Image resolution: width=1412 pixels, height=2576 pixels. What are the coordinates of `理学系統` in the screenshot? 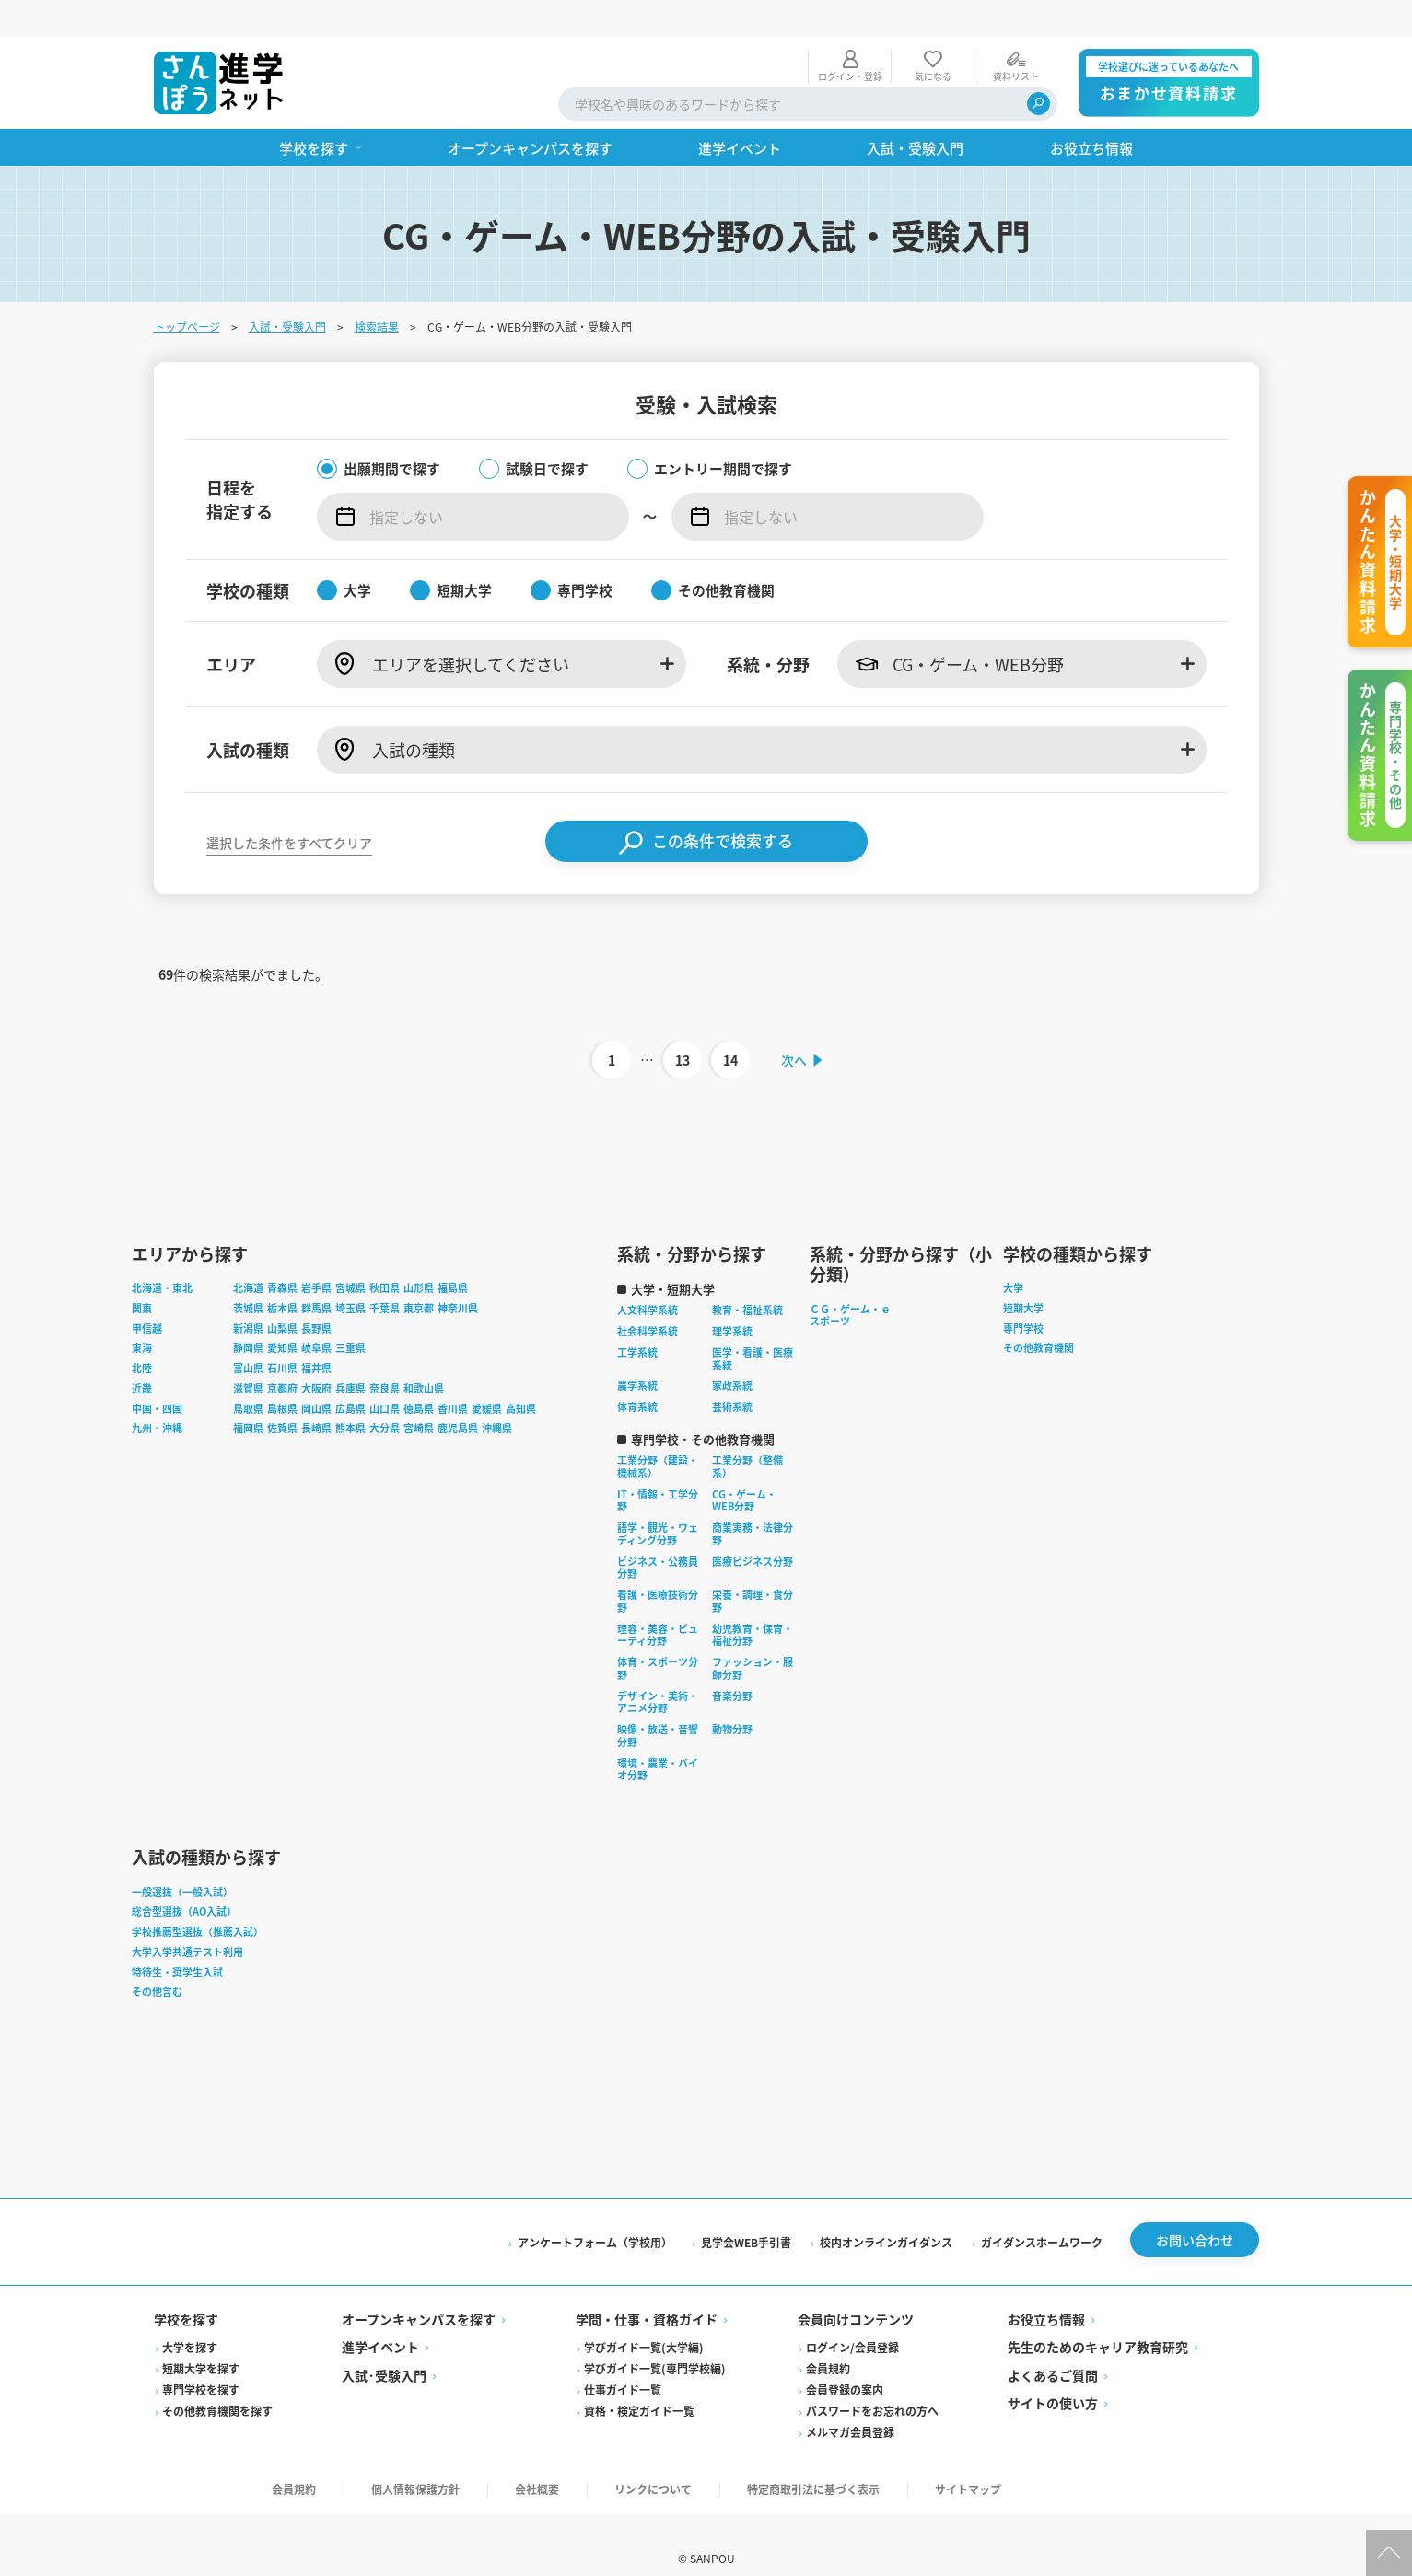 It's located at (732, 1298).